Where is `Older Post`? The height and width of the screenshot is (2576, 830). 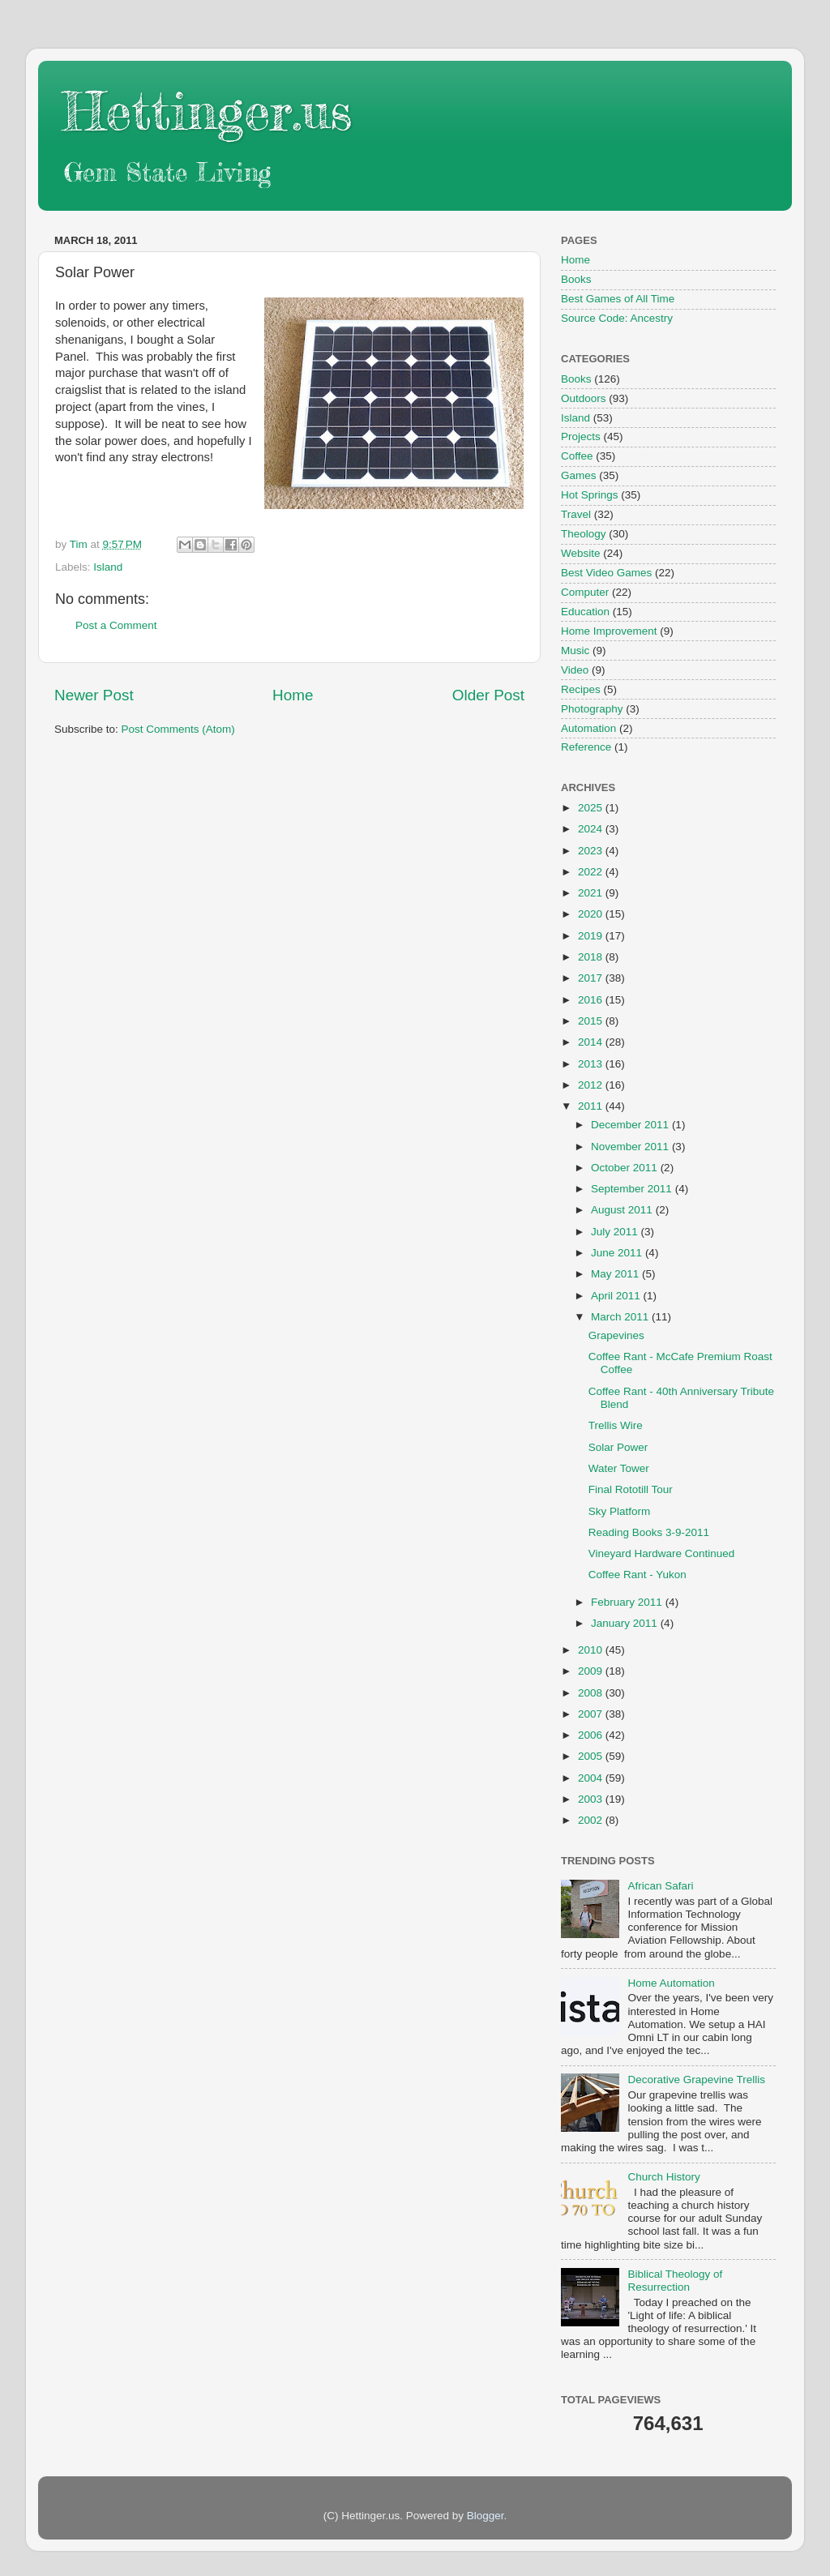
Older Post is located at coordinates (488, 695).